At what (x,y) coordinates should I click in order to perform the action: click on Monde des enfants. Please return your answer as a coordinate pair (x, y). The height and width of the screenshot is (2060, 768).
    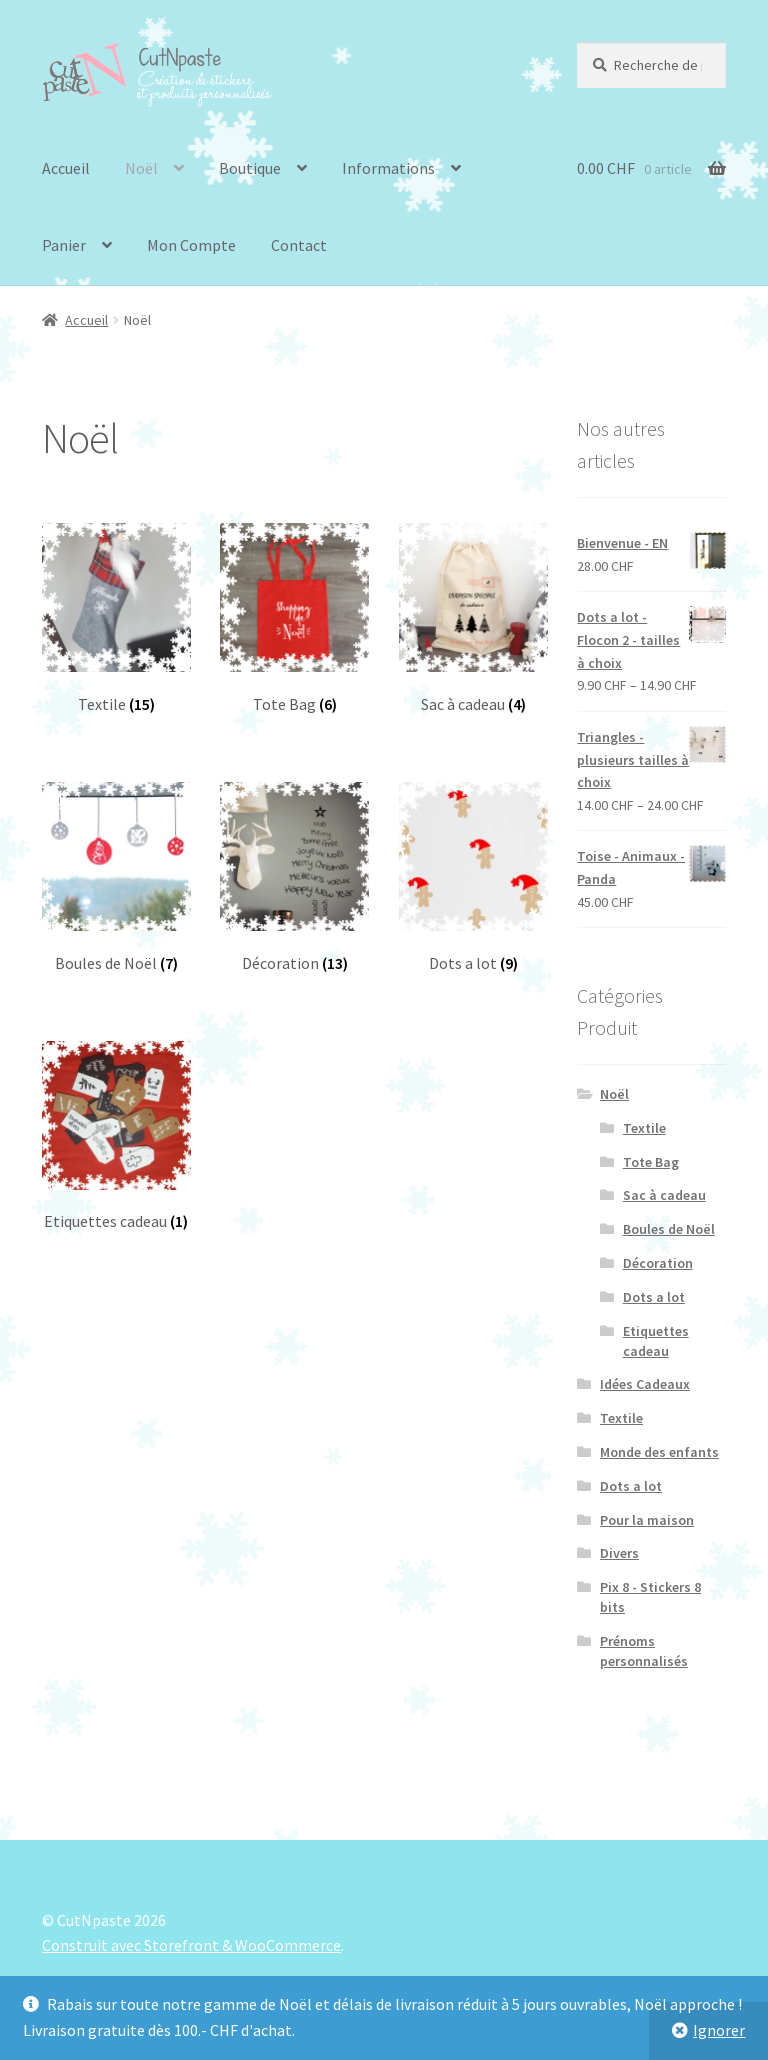
    Looking at the image, I should click on (659, 1452).